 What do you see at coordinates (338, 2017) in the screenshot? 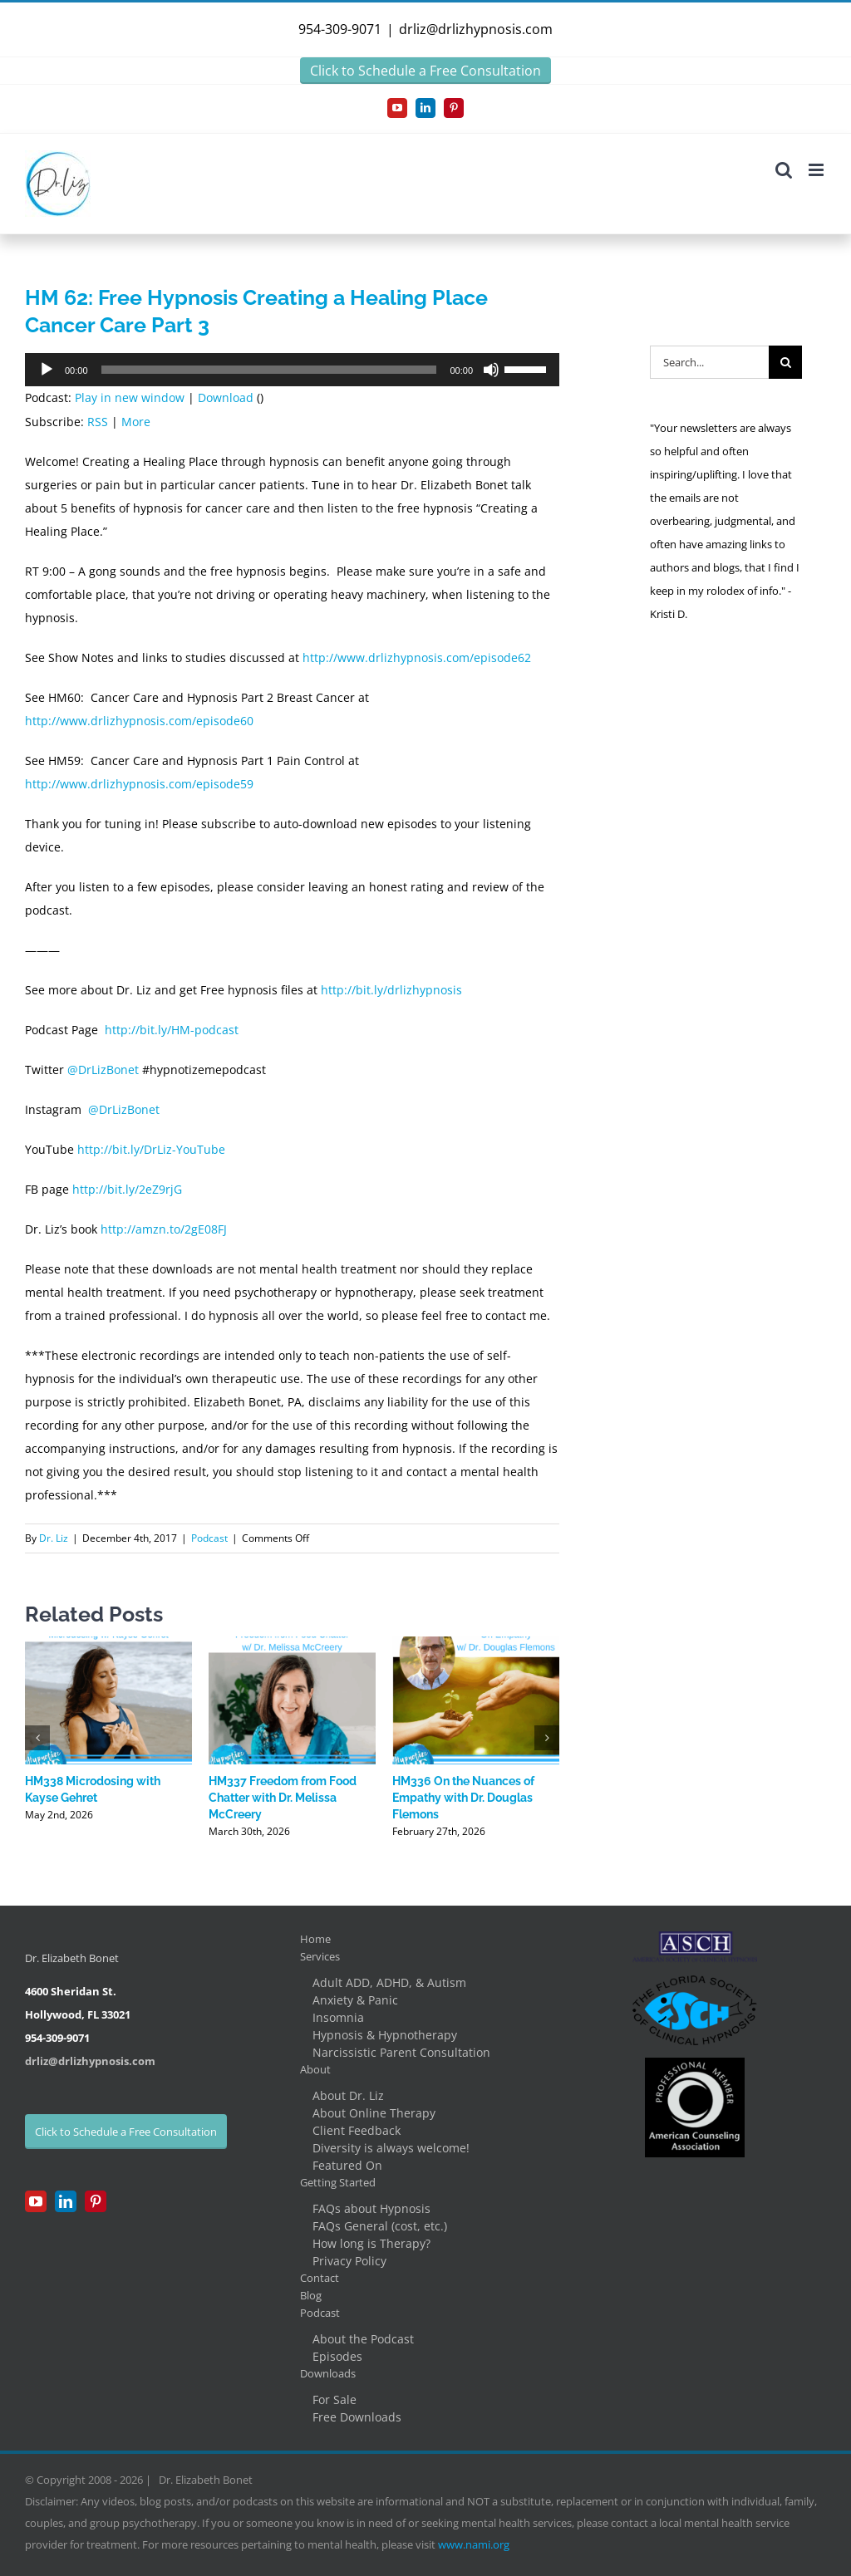
I see `Insomnia` at bounding box center [338, 2017].